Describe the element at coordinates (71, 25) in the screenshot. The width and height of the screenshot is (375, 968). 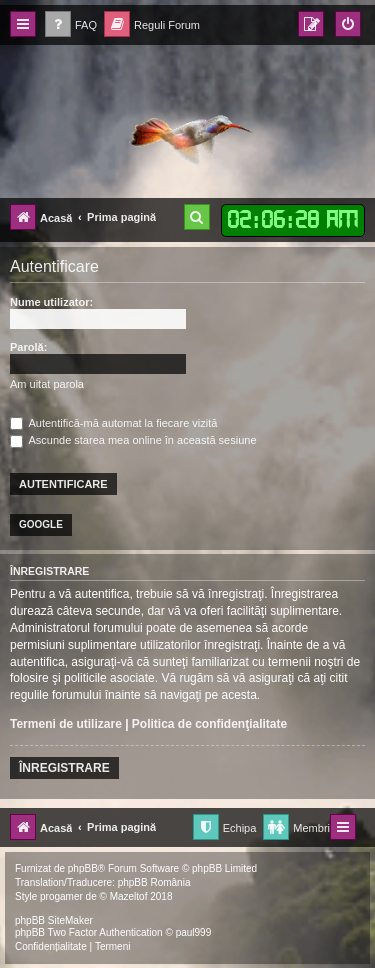
I see `[menuitem]` at that location.